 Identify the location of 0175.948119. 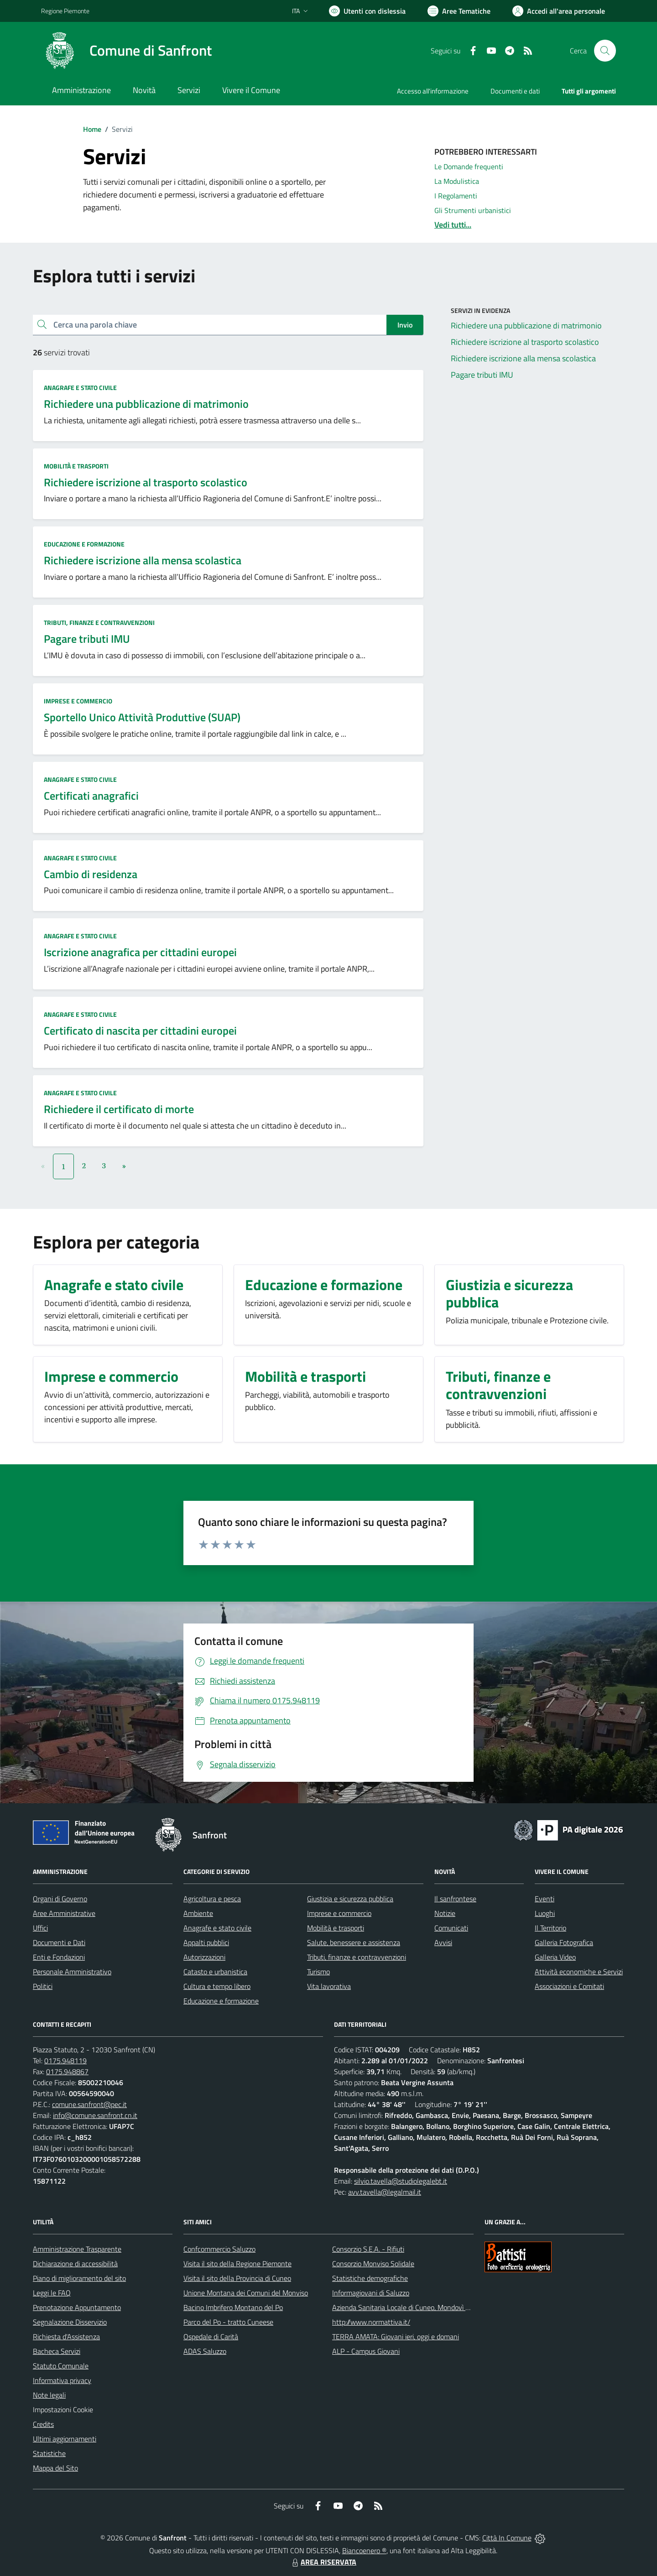
(65, 2060).